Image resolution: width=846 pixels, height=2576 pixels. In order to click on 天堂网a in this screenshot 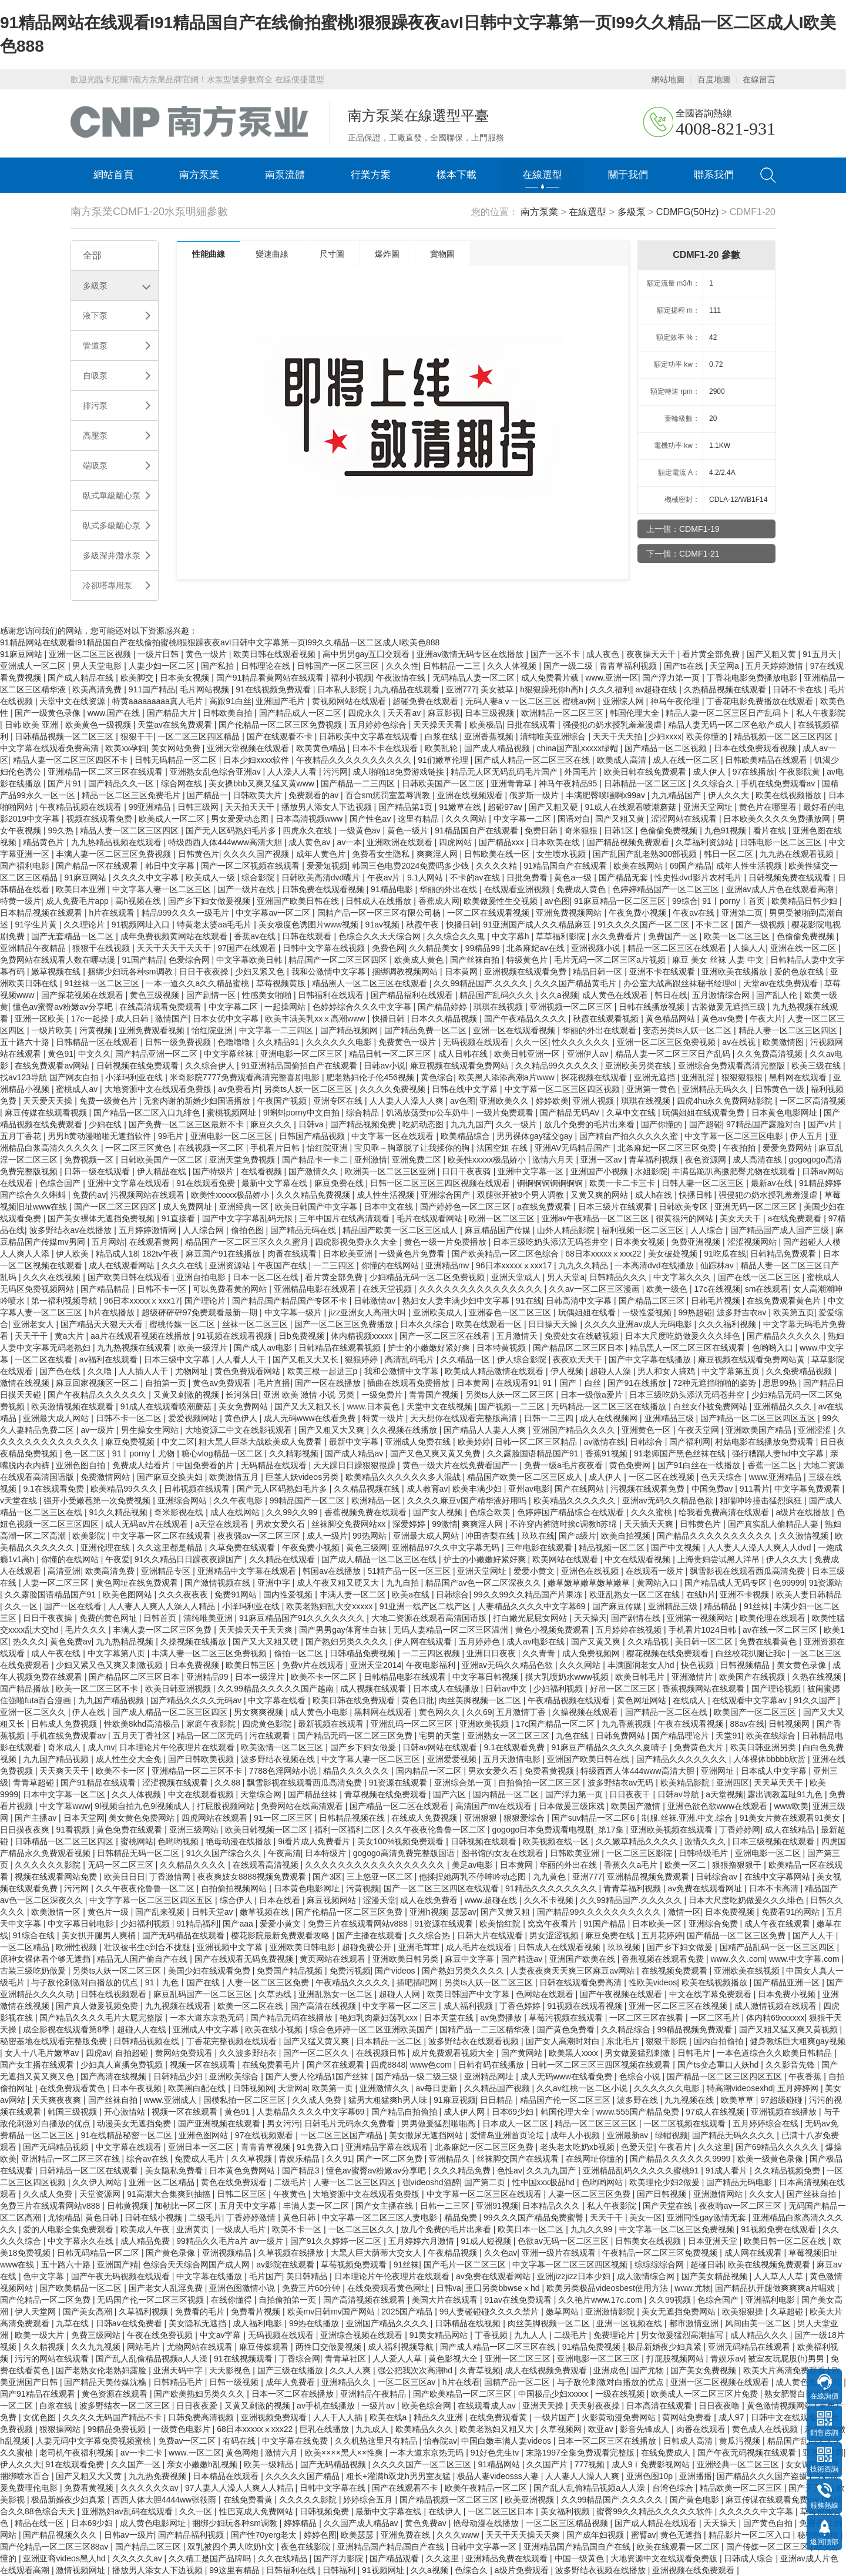, I will do `click(725, 666)`.